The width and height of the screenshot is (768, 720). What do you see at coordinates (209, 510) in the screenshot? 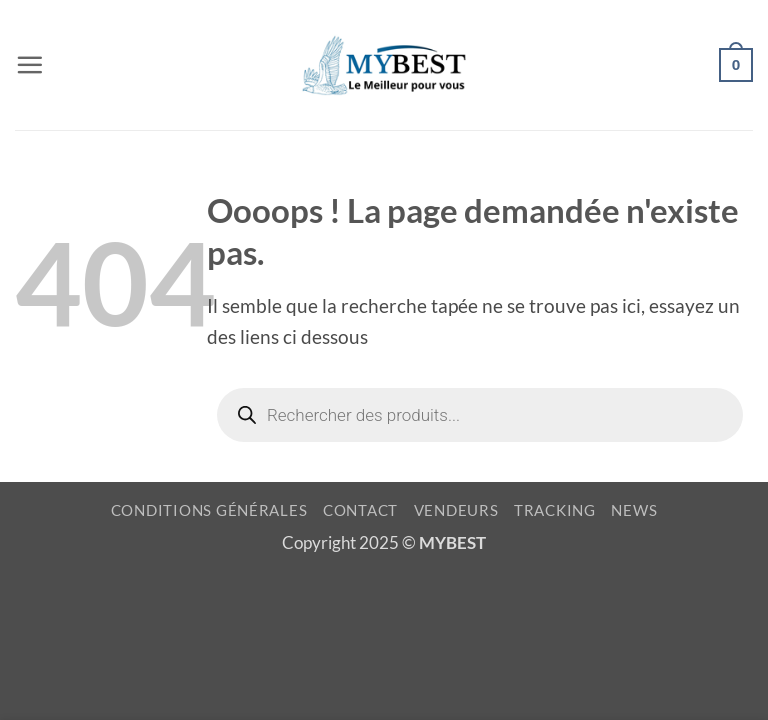
I see `CONDITIONS GÉNÉRALES` at bounding box center [209, 510].